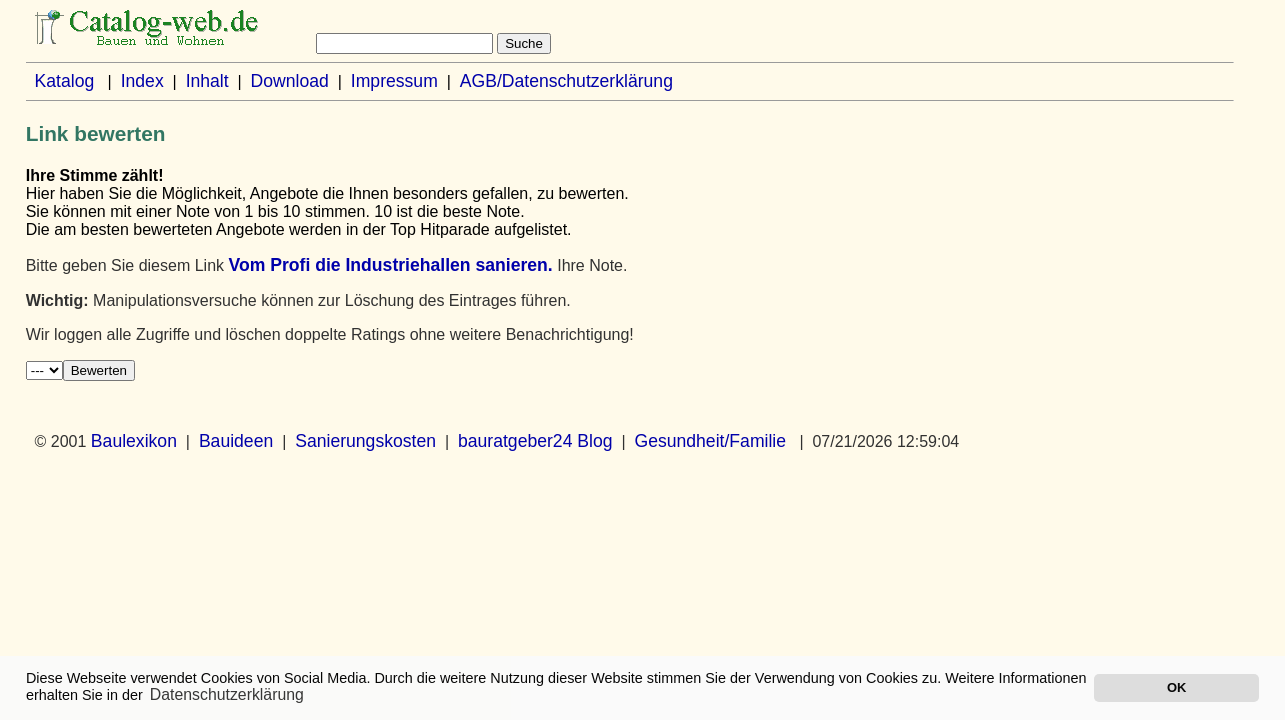  What do you see at coordinates (390, 265) in the screenshot?
I see `Vom Profi die Industriehallen sanieren.` at bounding box center [390, 265].